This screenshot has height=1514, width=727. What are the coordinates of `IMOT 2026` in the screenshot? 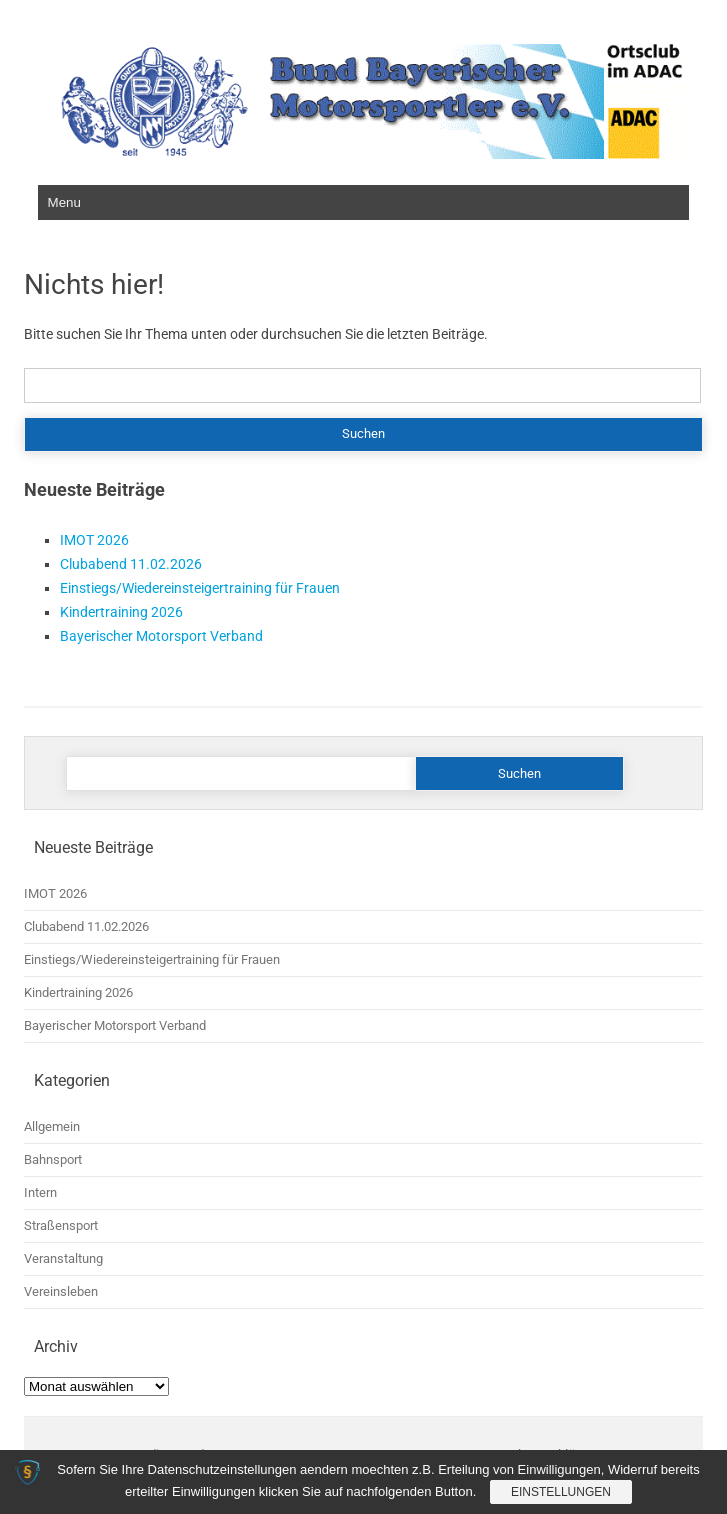 It's located at (94, 540).